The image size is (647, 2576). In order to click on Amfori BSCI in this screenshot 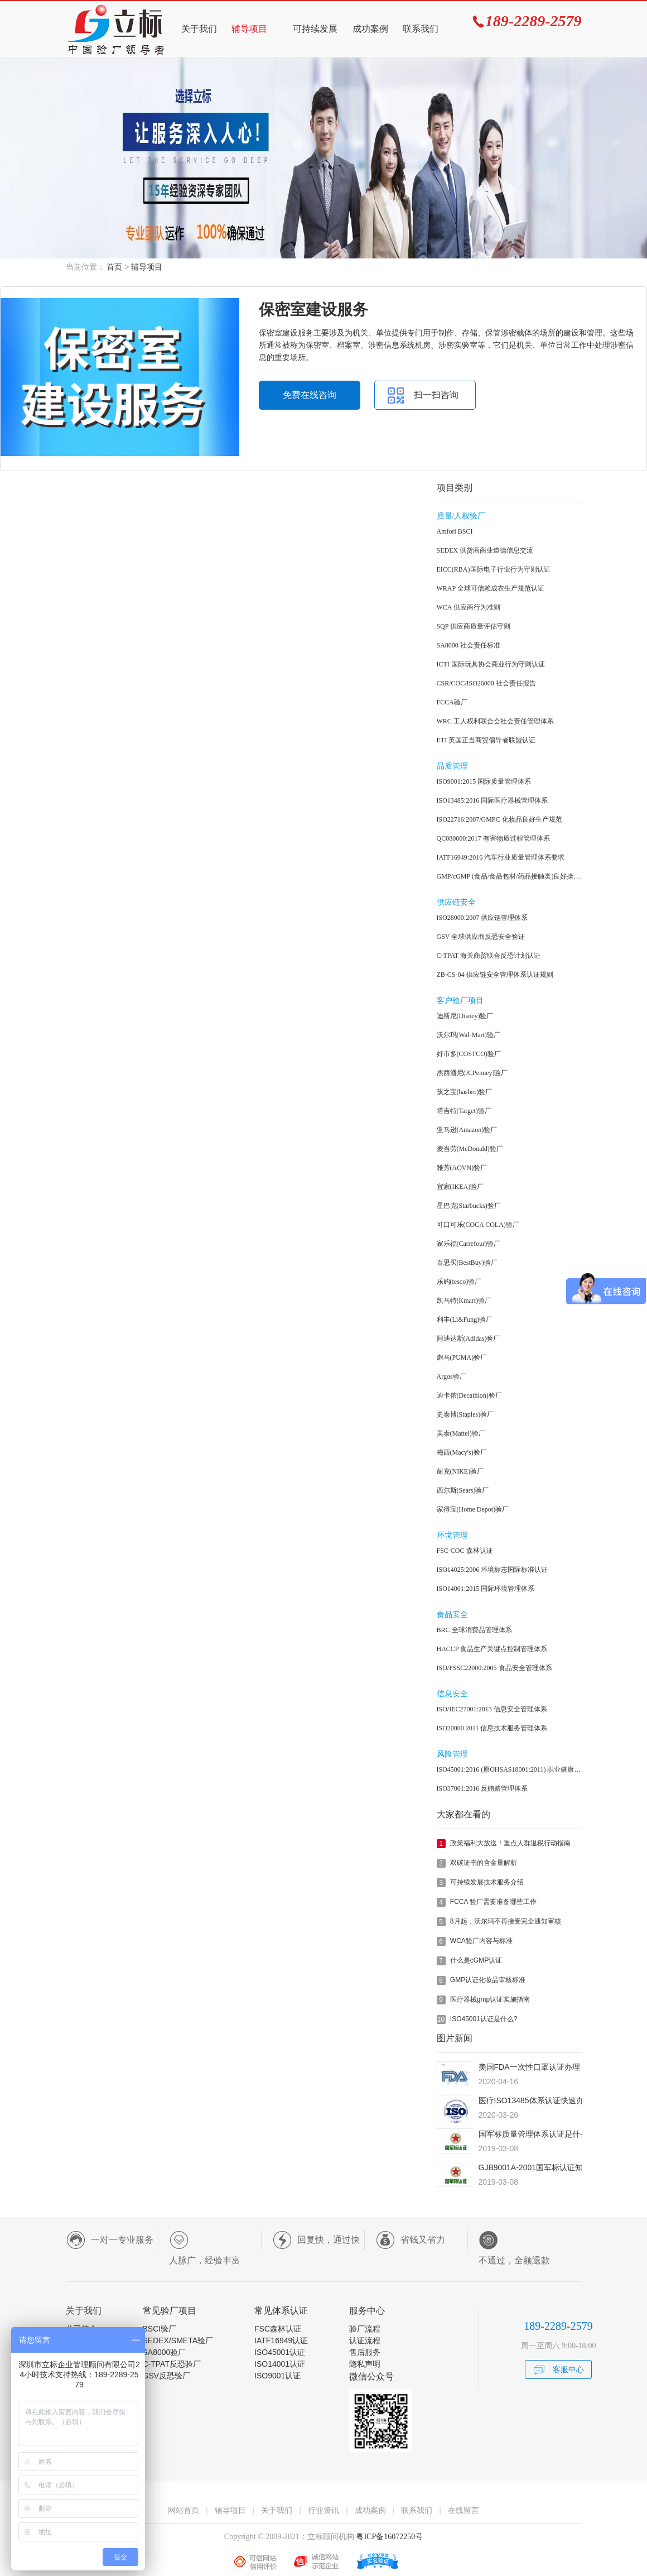, I will do `click(455, 531)`.